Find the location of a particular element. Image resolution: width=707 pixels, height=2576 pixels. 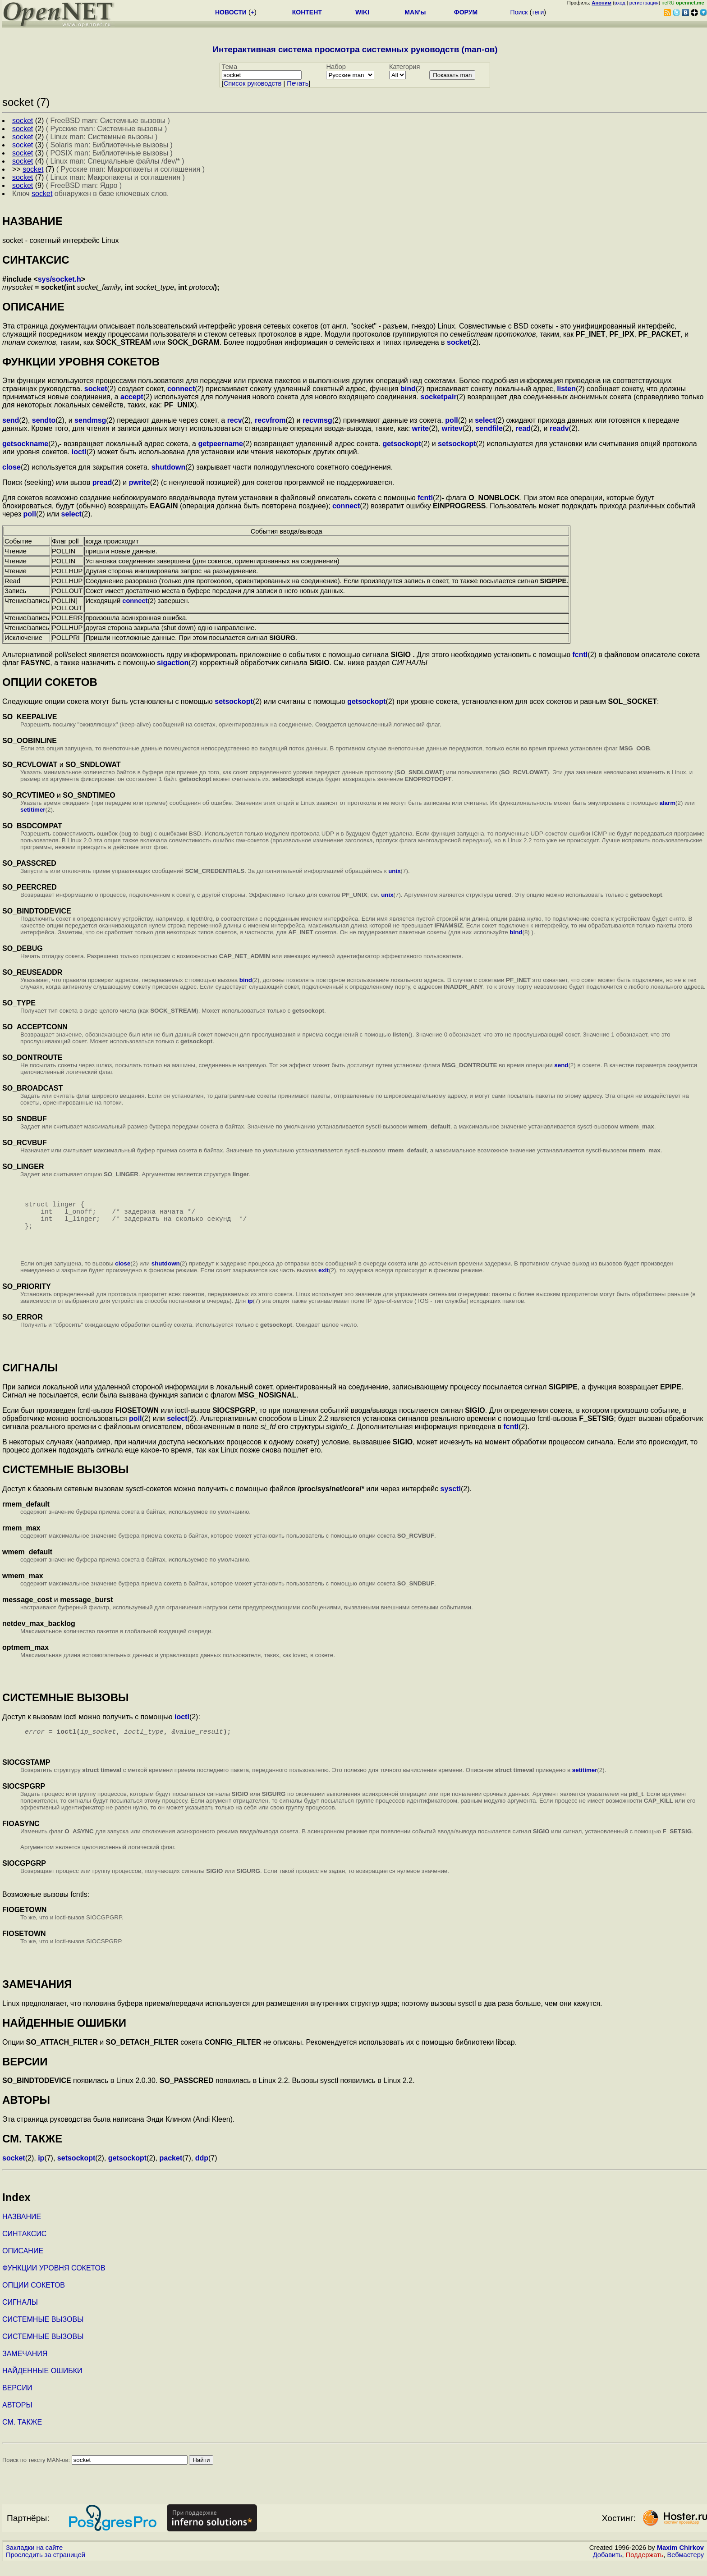

recvmsg is located at coordinates (317, 420).